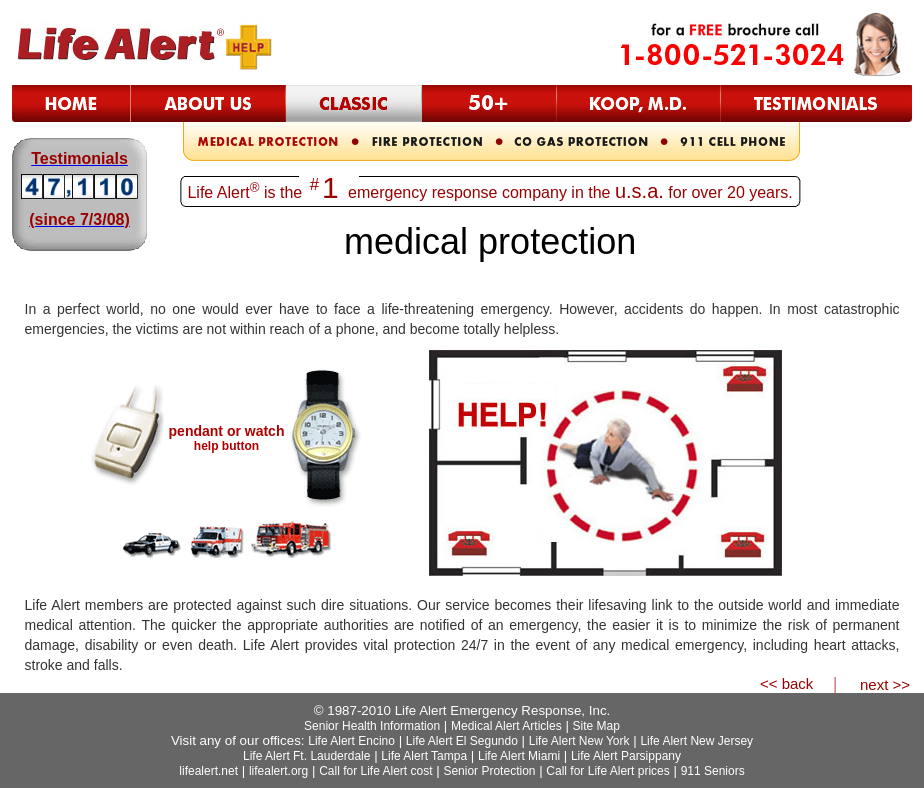 The image size is (924, 788). What do you see at coordinates (489, 771) in the screenshot?
I see `Senior Protection` at bounding box center [489, 771].